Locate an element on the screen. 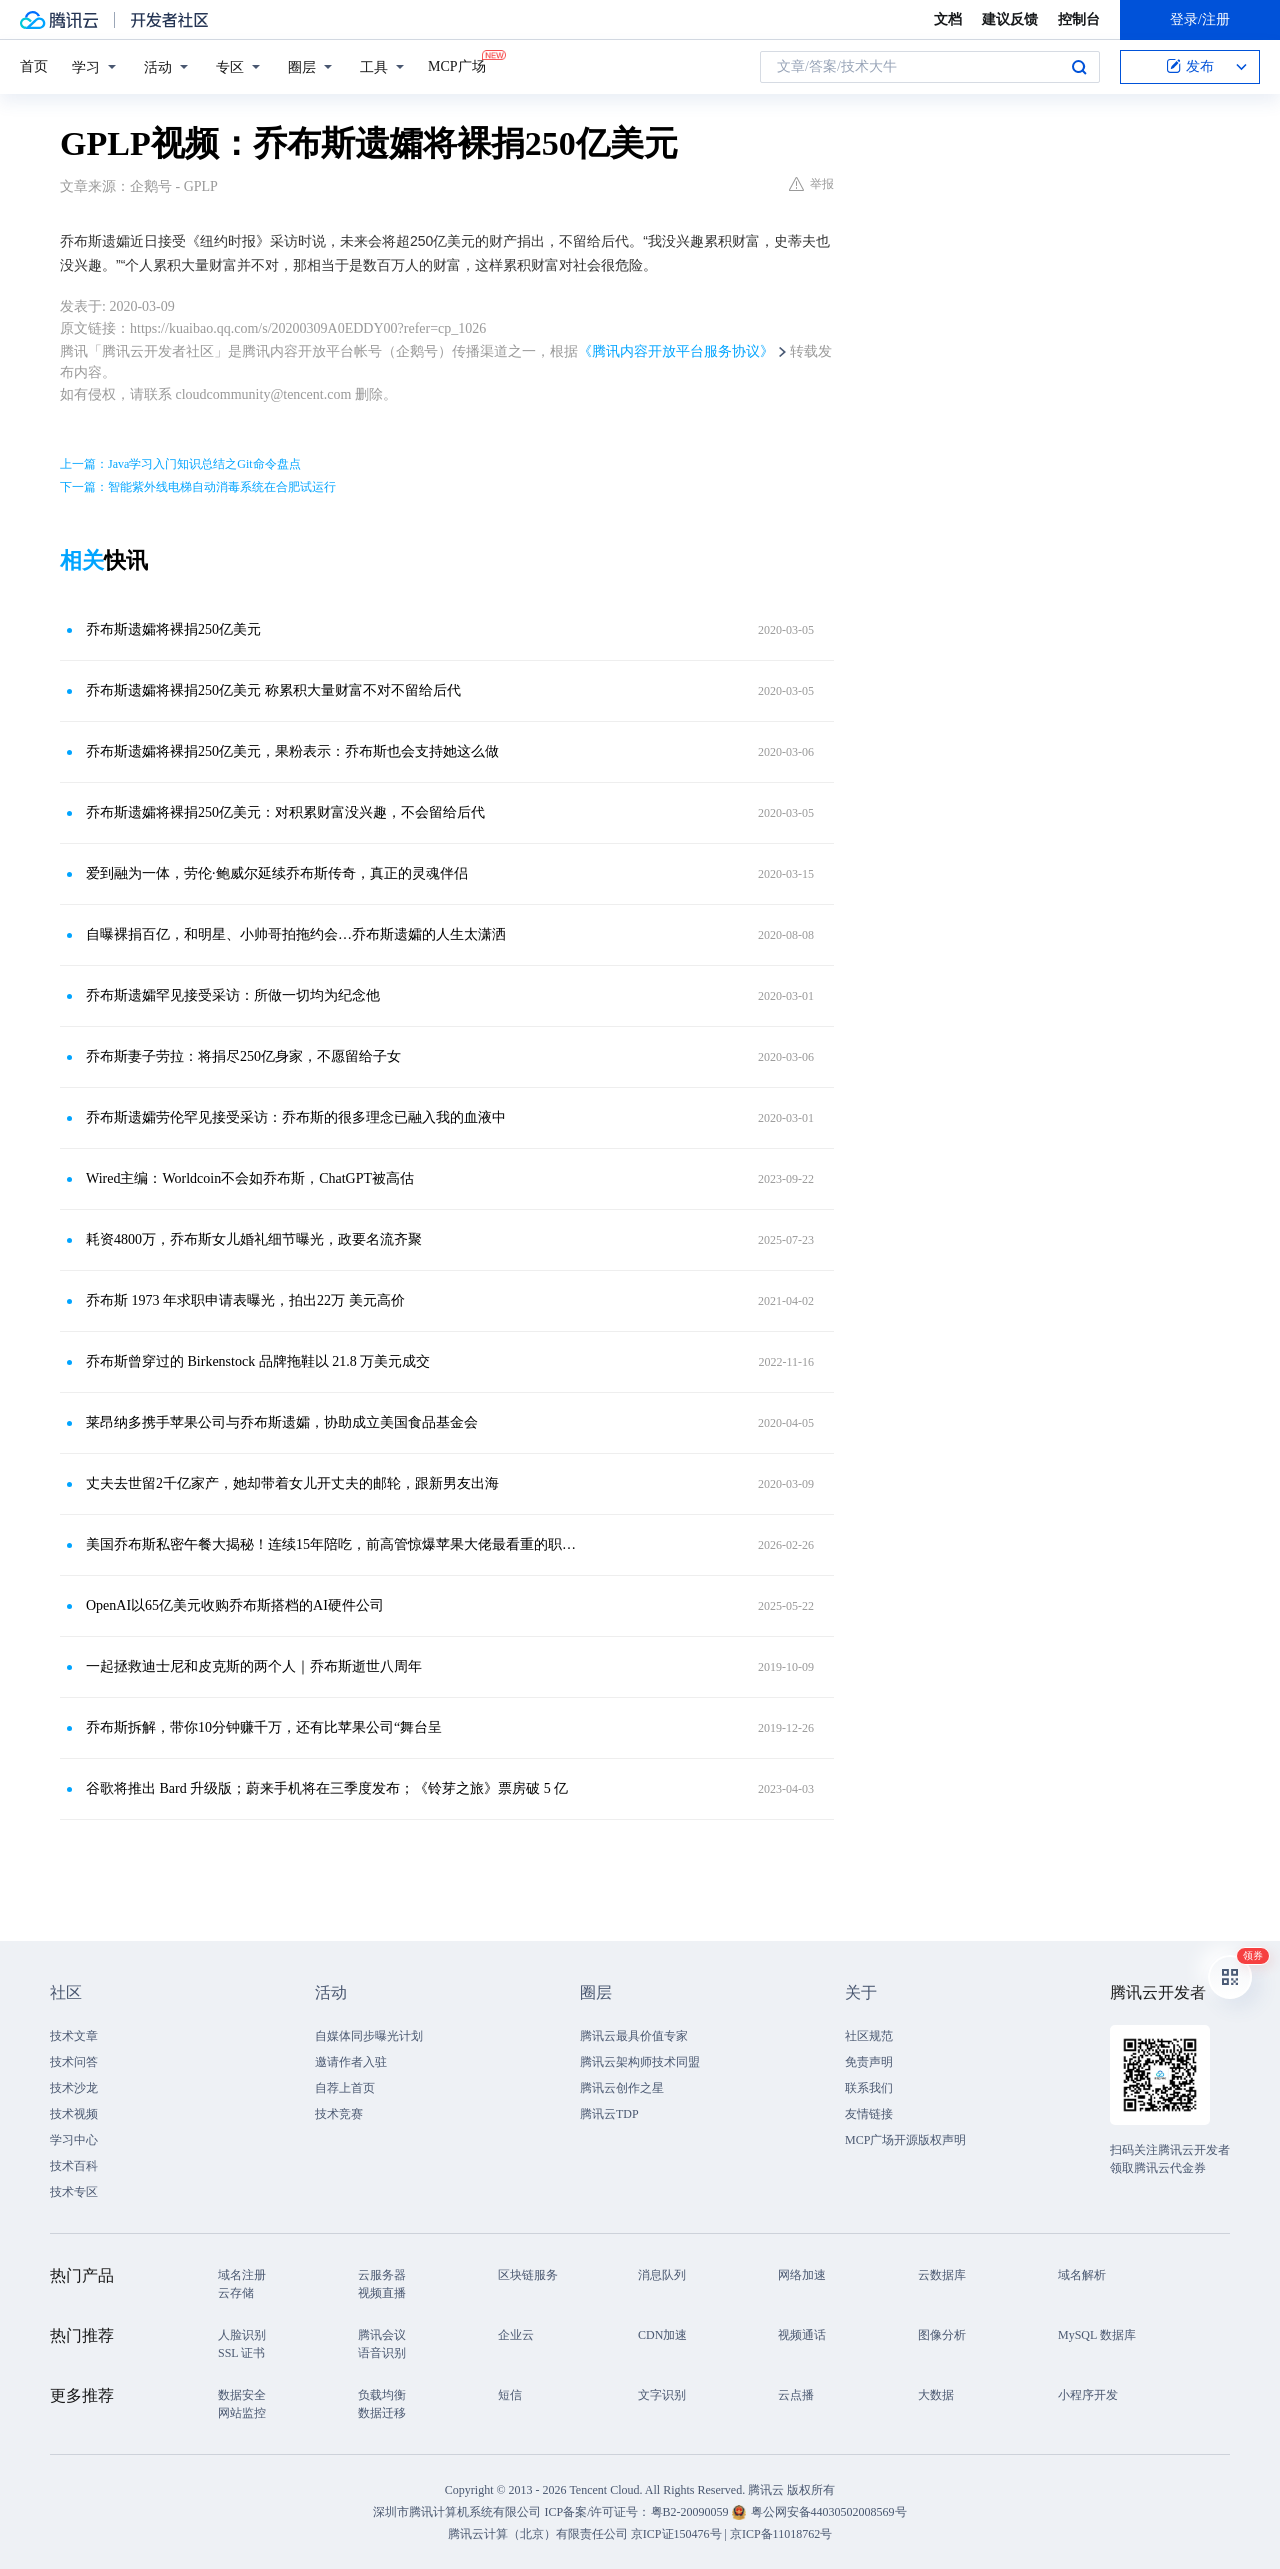 The image size is (1280, 2569). 乔布斯遗孀罕见接受采访：所做一切均为纪念他 is located at coordinates (233, 995).